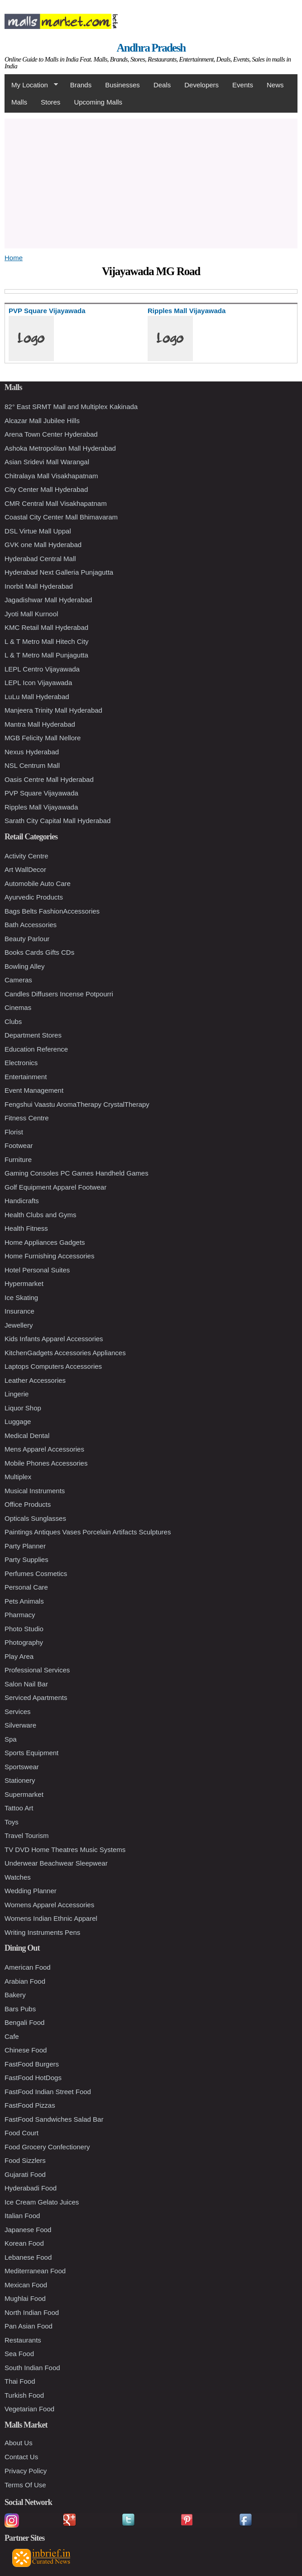  Describe the element at coordinates (33, 1035) in the screenshot. I see `Department Stores` at that location.